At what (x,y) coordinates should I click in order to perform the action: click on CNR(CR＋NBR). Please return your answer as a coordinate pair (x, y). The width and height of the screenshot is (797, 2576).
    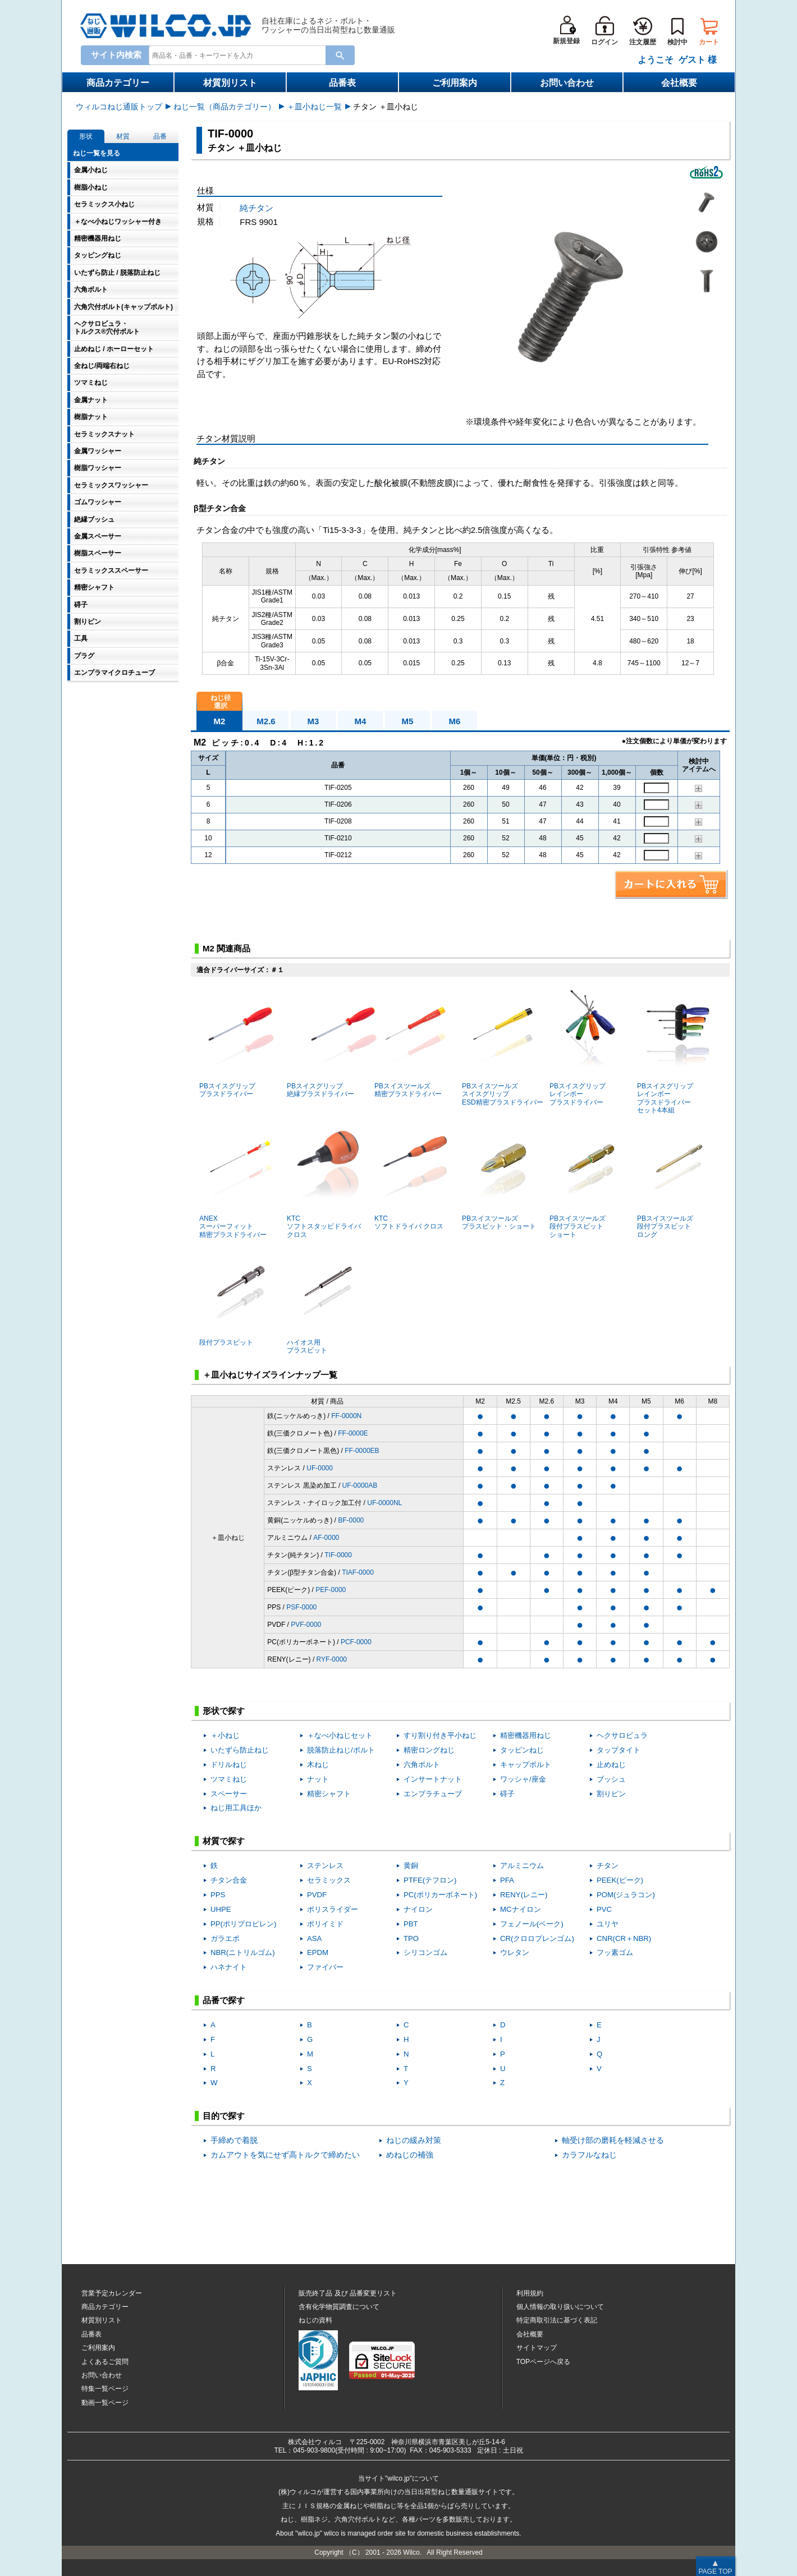
    Looking at the image, I should click on (624, 1938).